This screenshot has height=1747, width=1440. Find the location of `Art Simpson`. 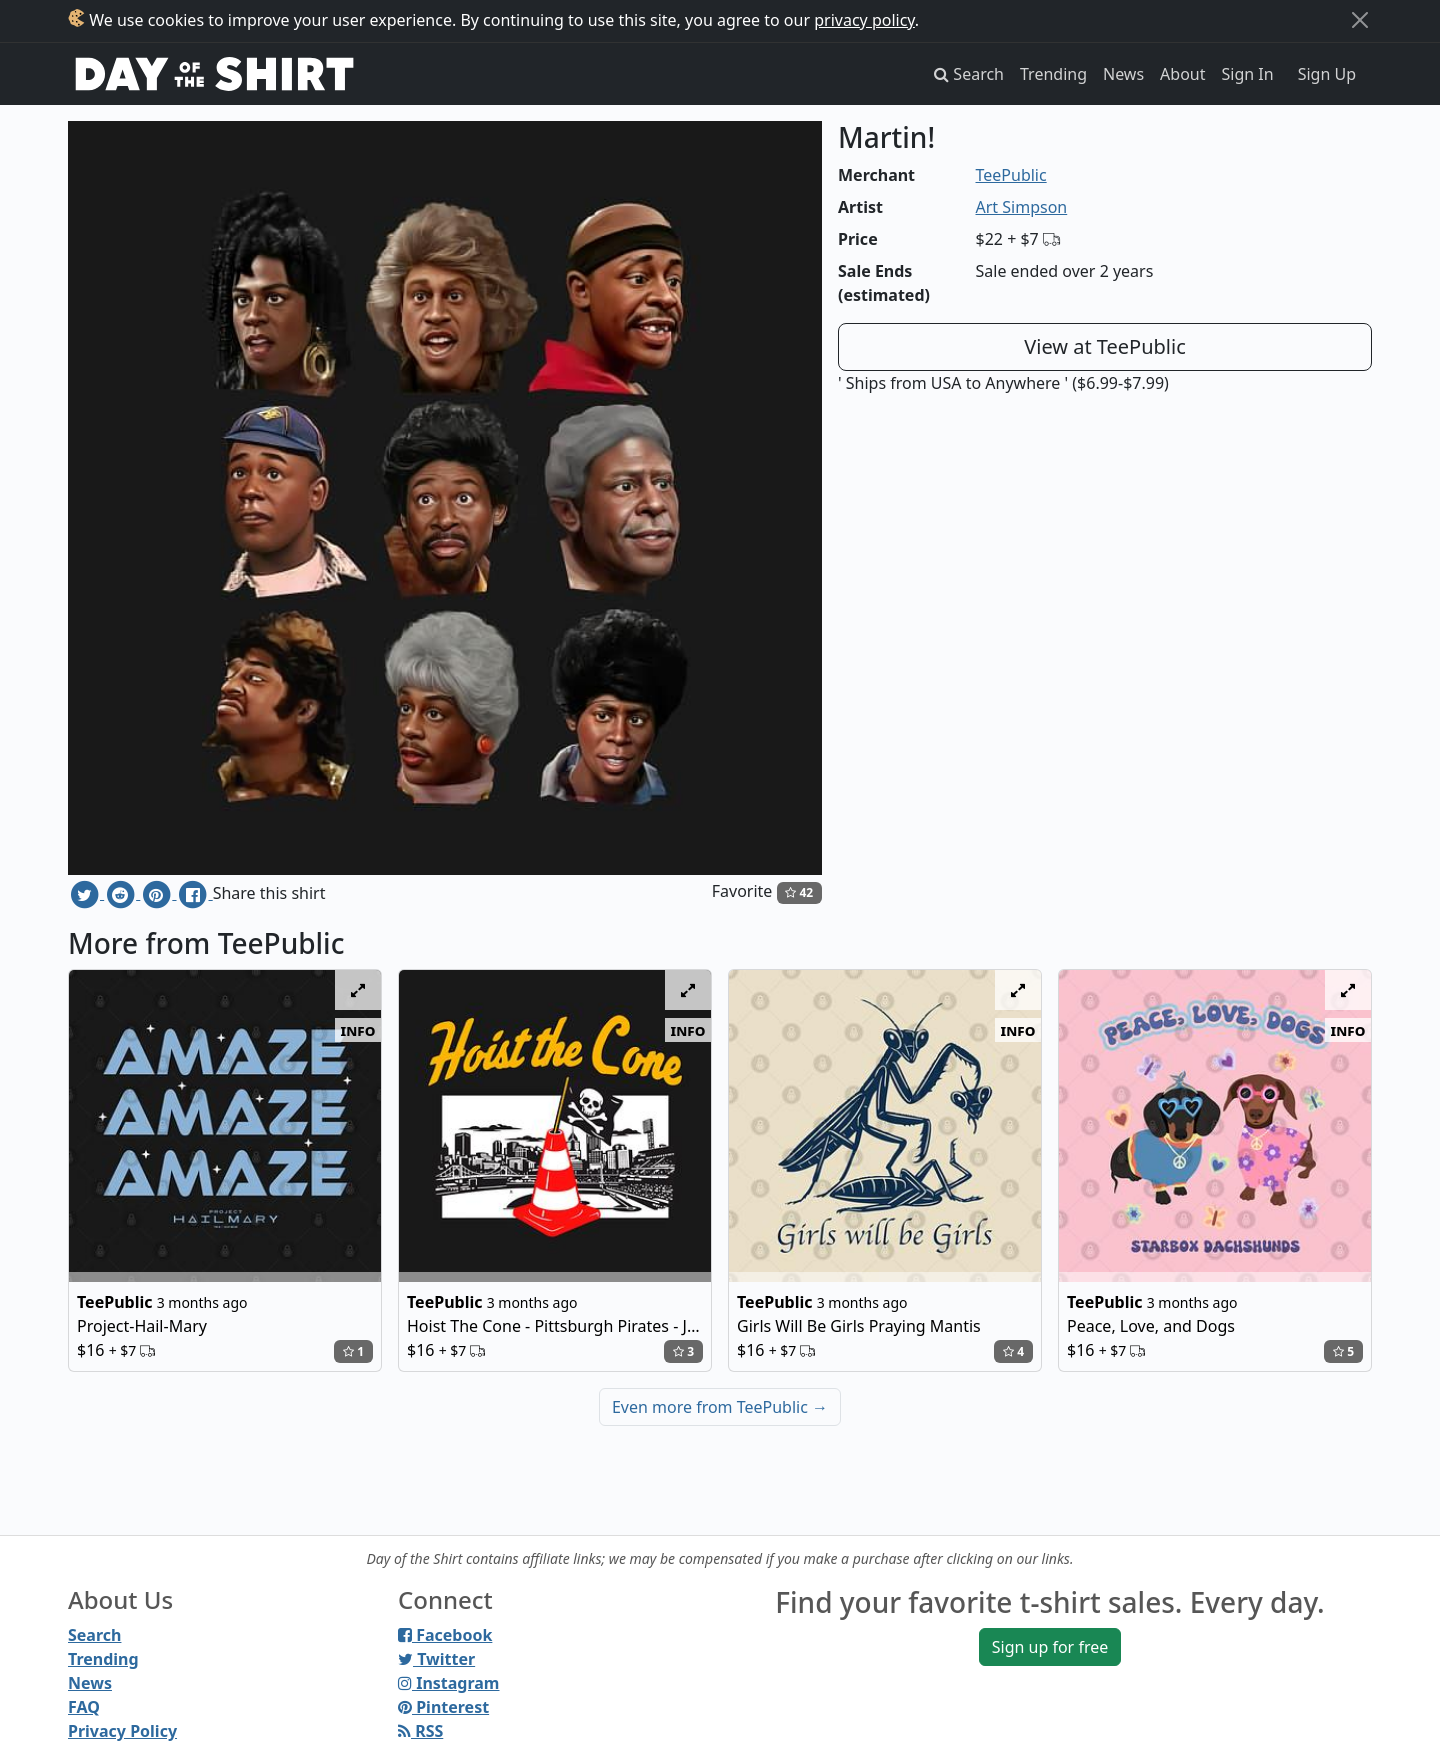

Art Simpson is located at coordinates (1022, 207).